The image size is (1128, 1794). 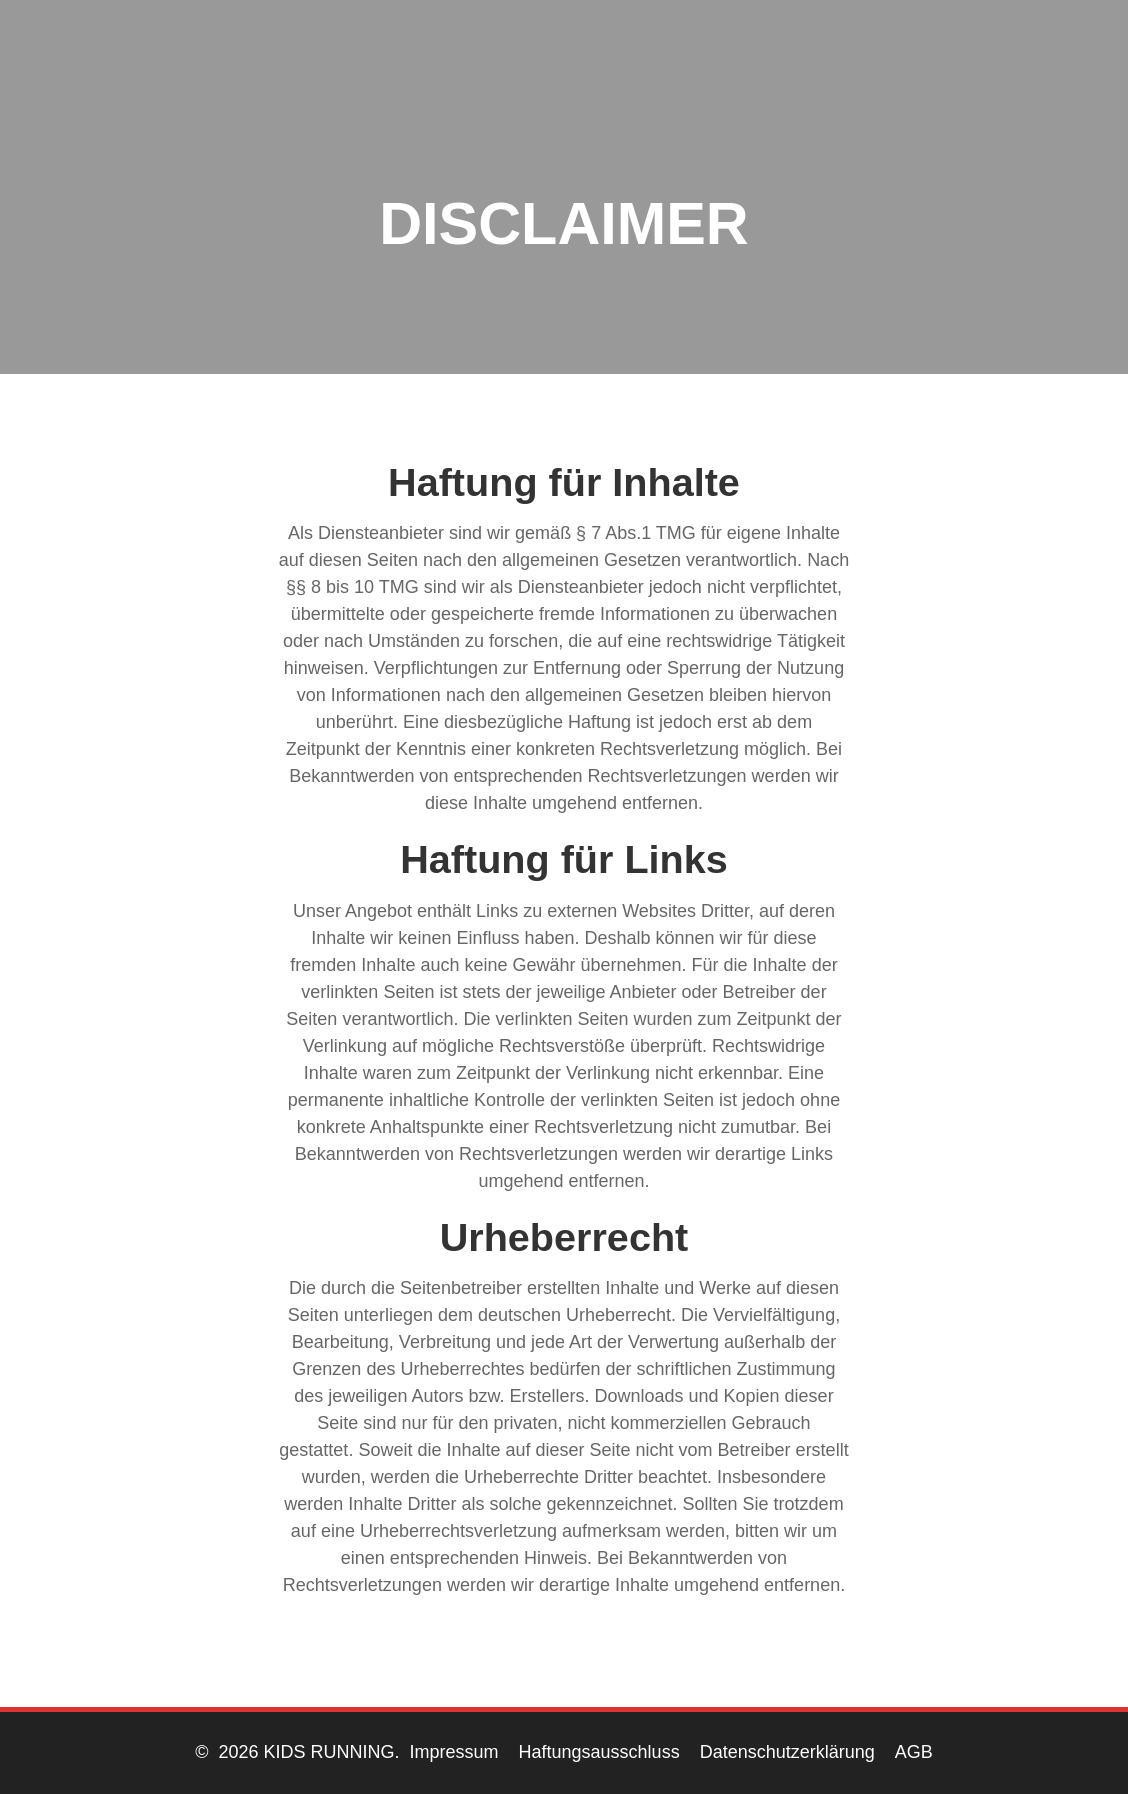 What do you see at coordinates (787, 1752) in the screenshot?
I see `Datenschutzerklärung` at bounding box center [787, 1752].